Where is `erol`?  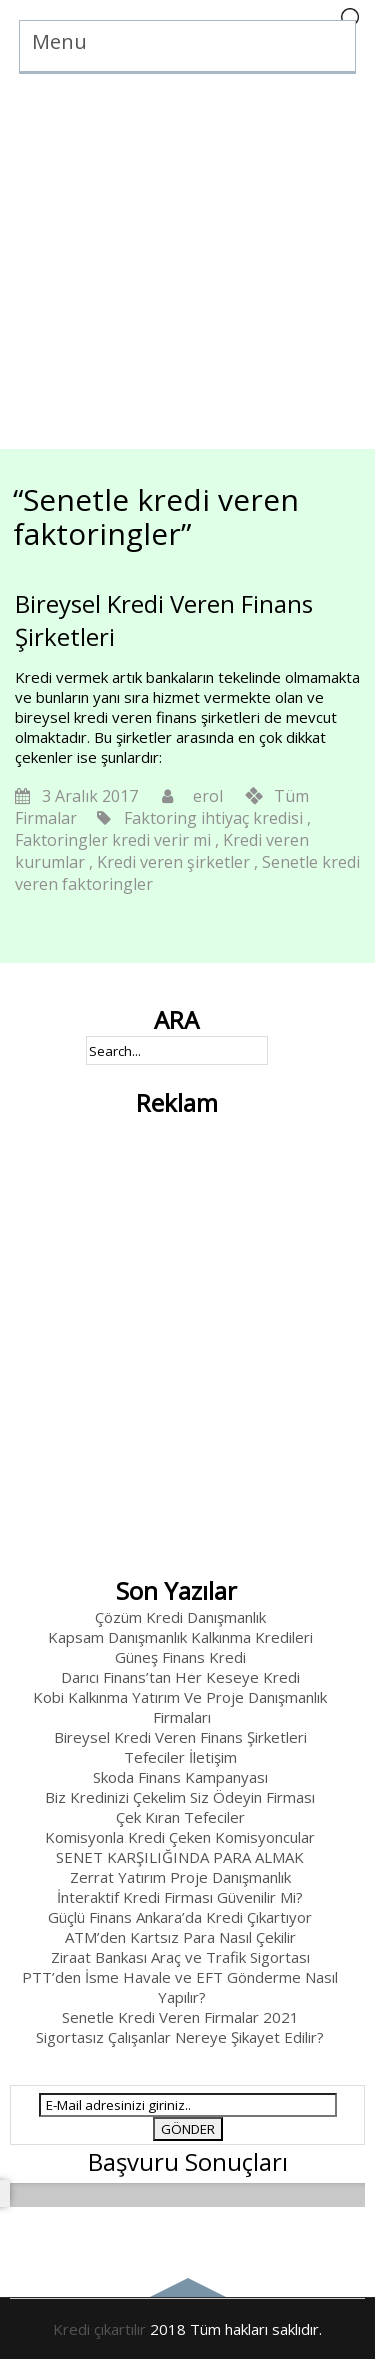
erol is located at coordinates (208, 796).